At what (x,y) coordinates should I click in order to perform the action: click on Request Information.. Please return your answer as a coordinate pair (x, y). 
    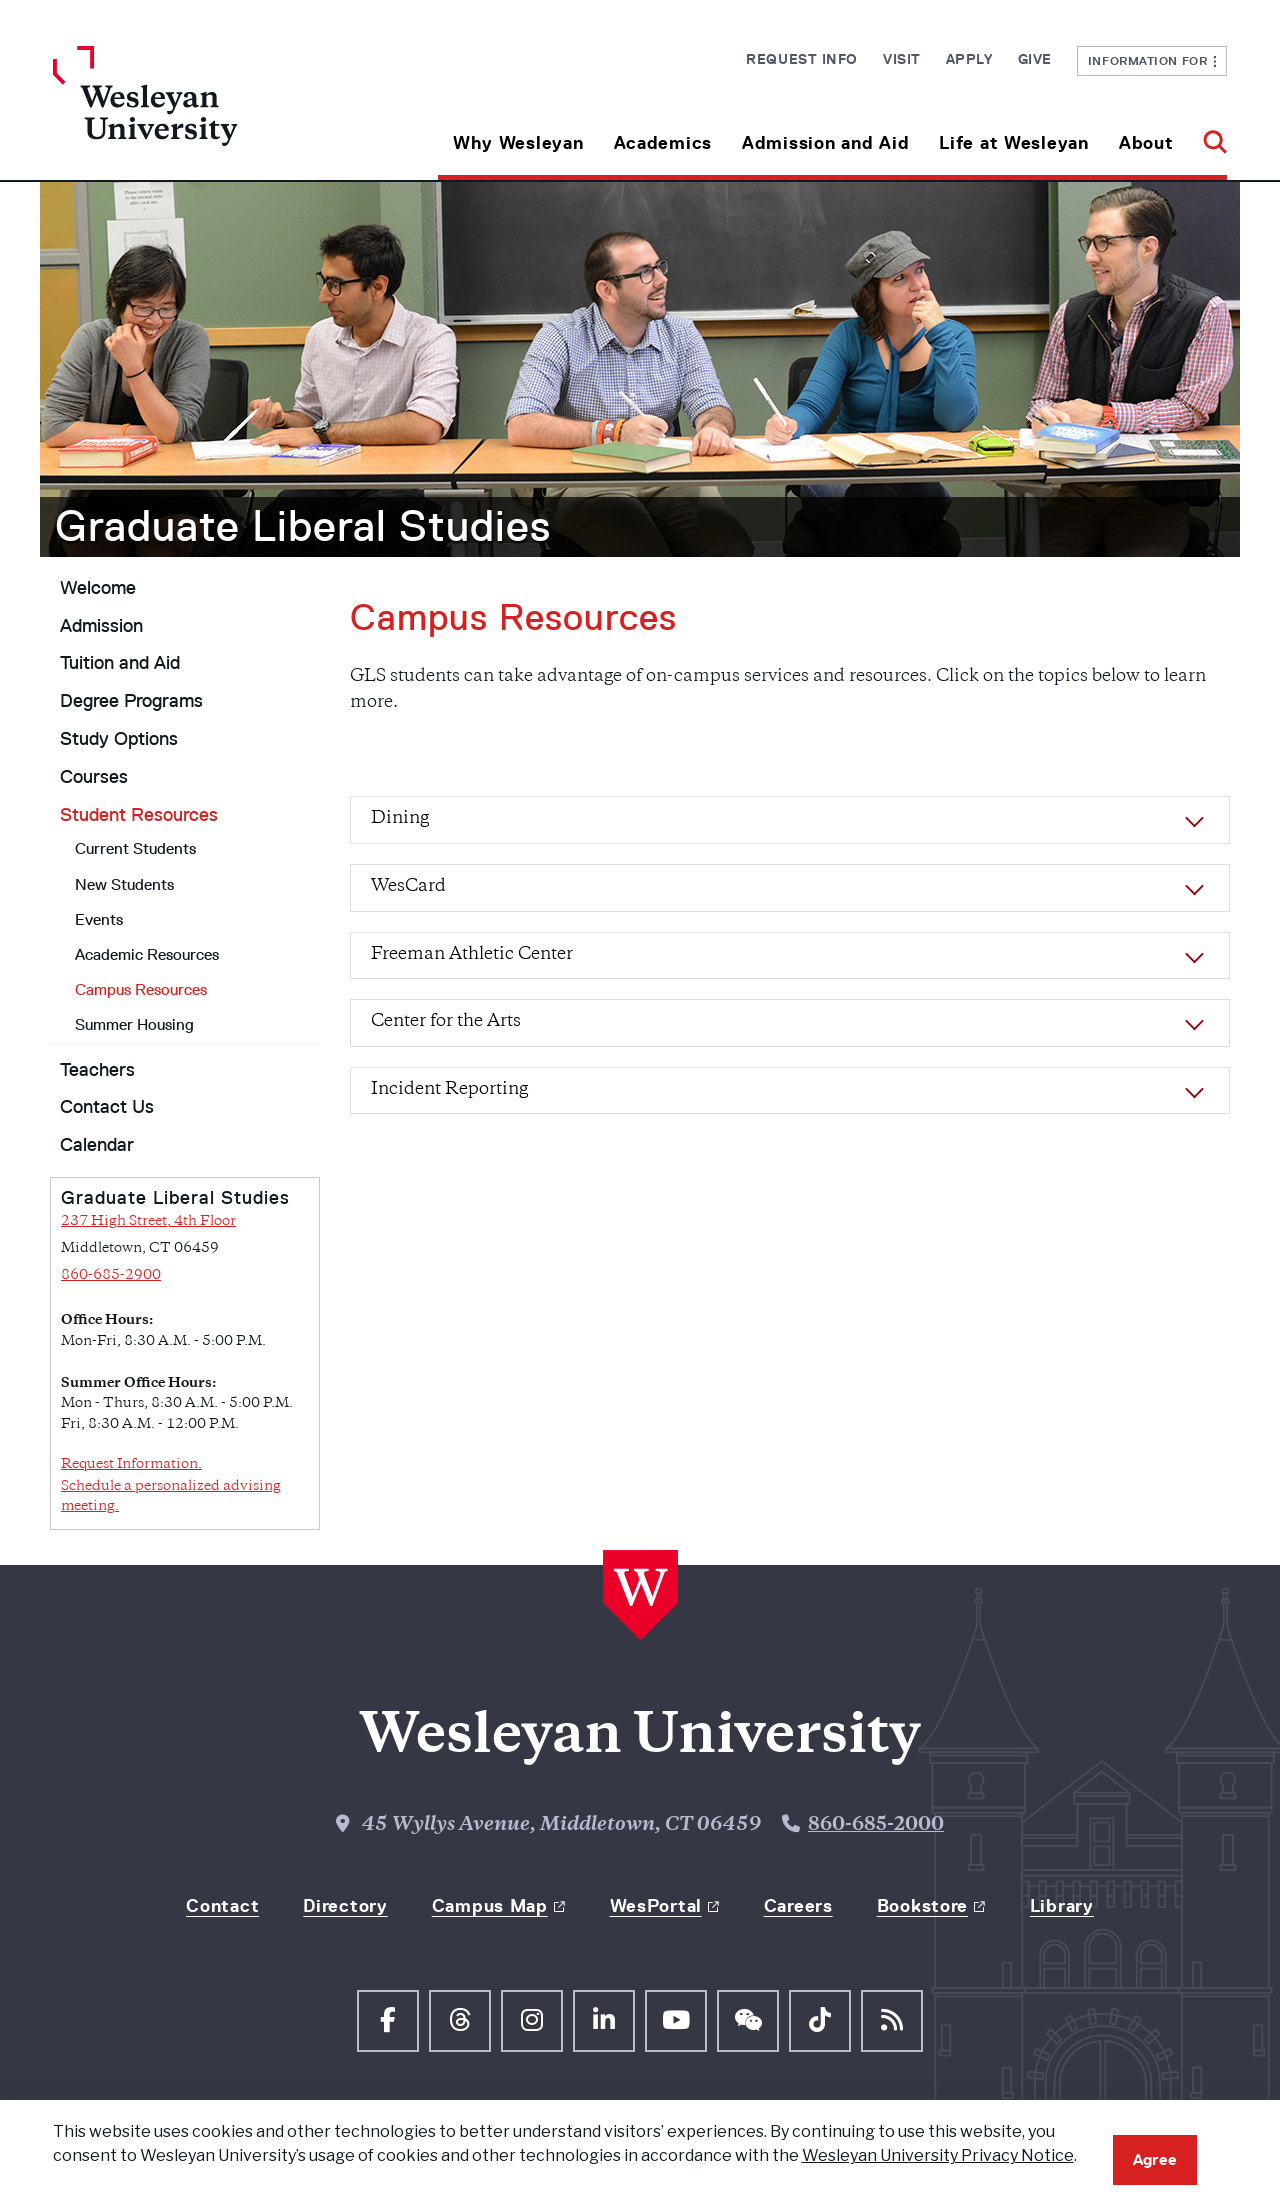
    Looking at the image, I should click on (131, 1464).